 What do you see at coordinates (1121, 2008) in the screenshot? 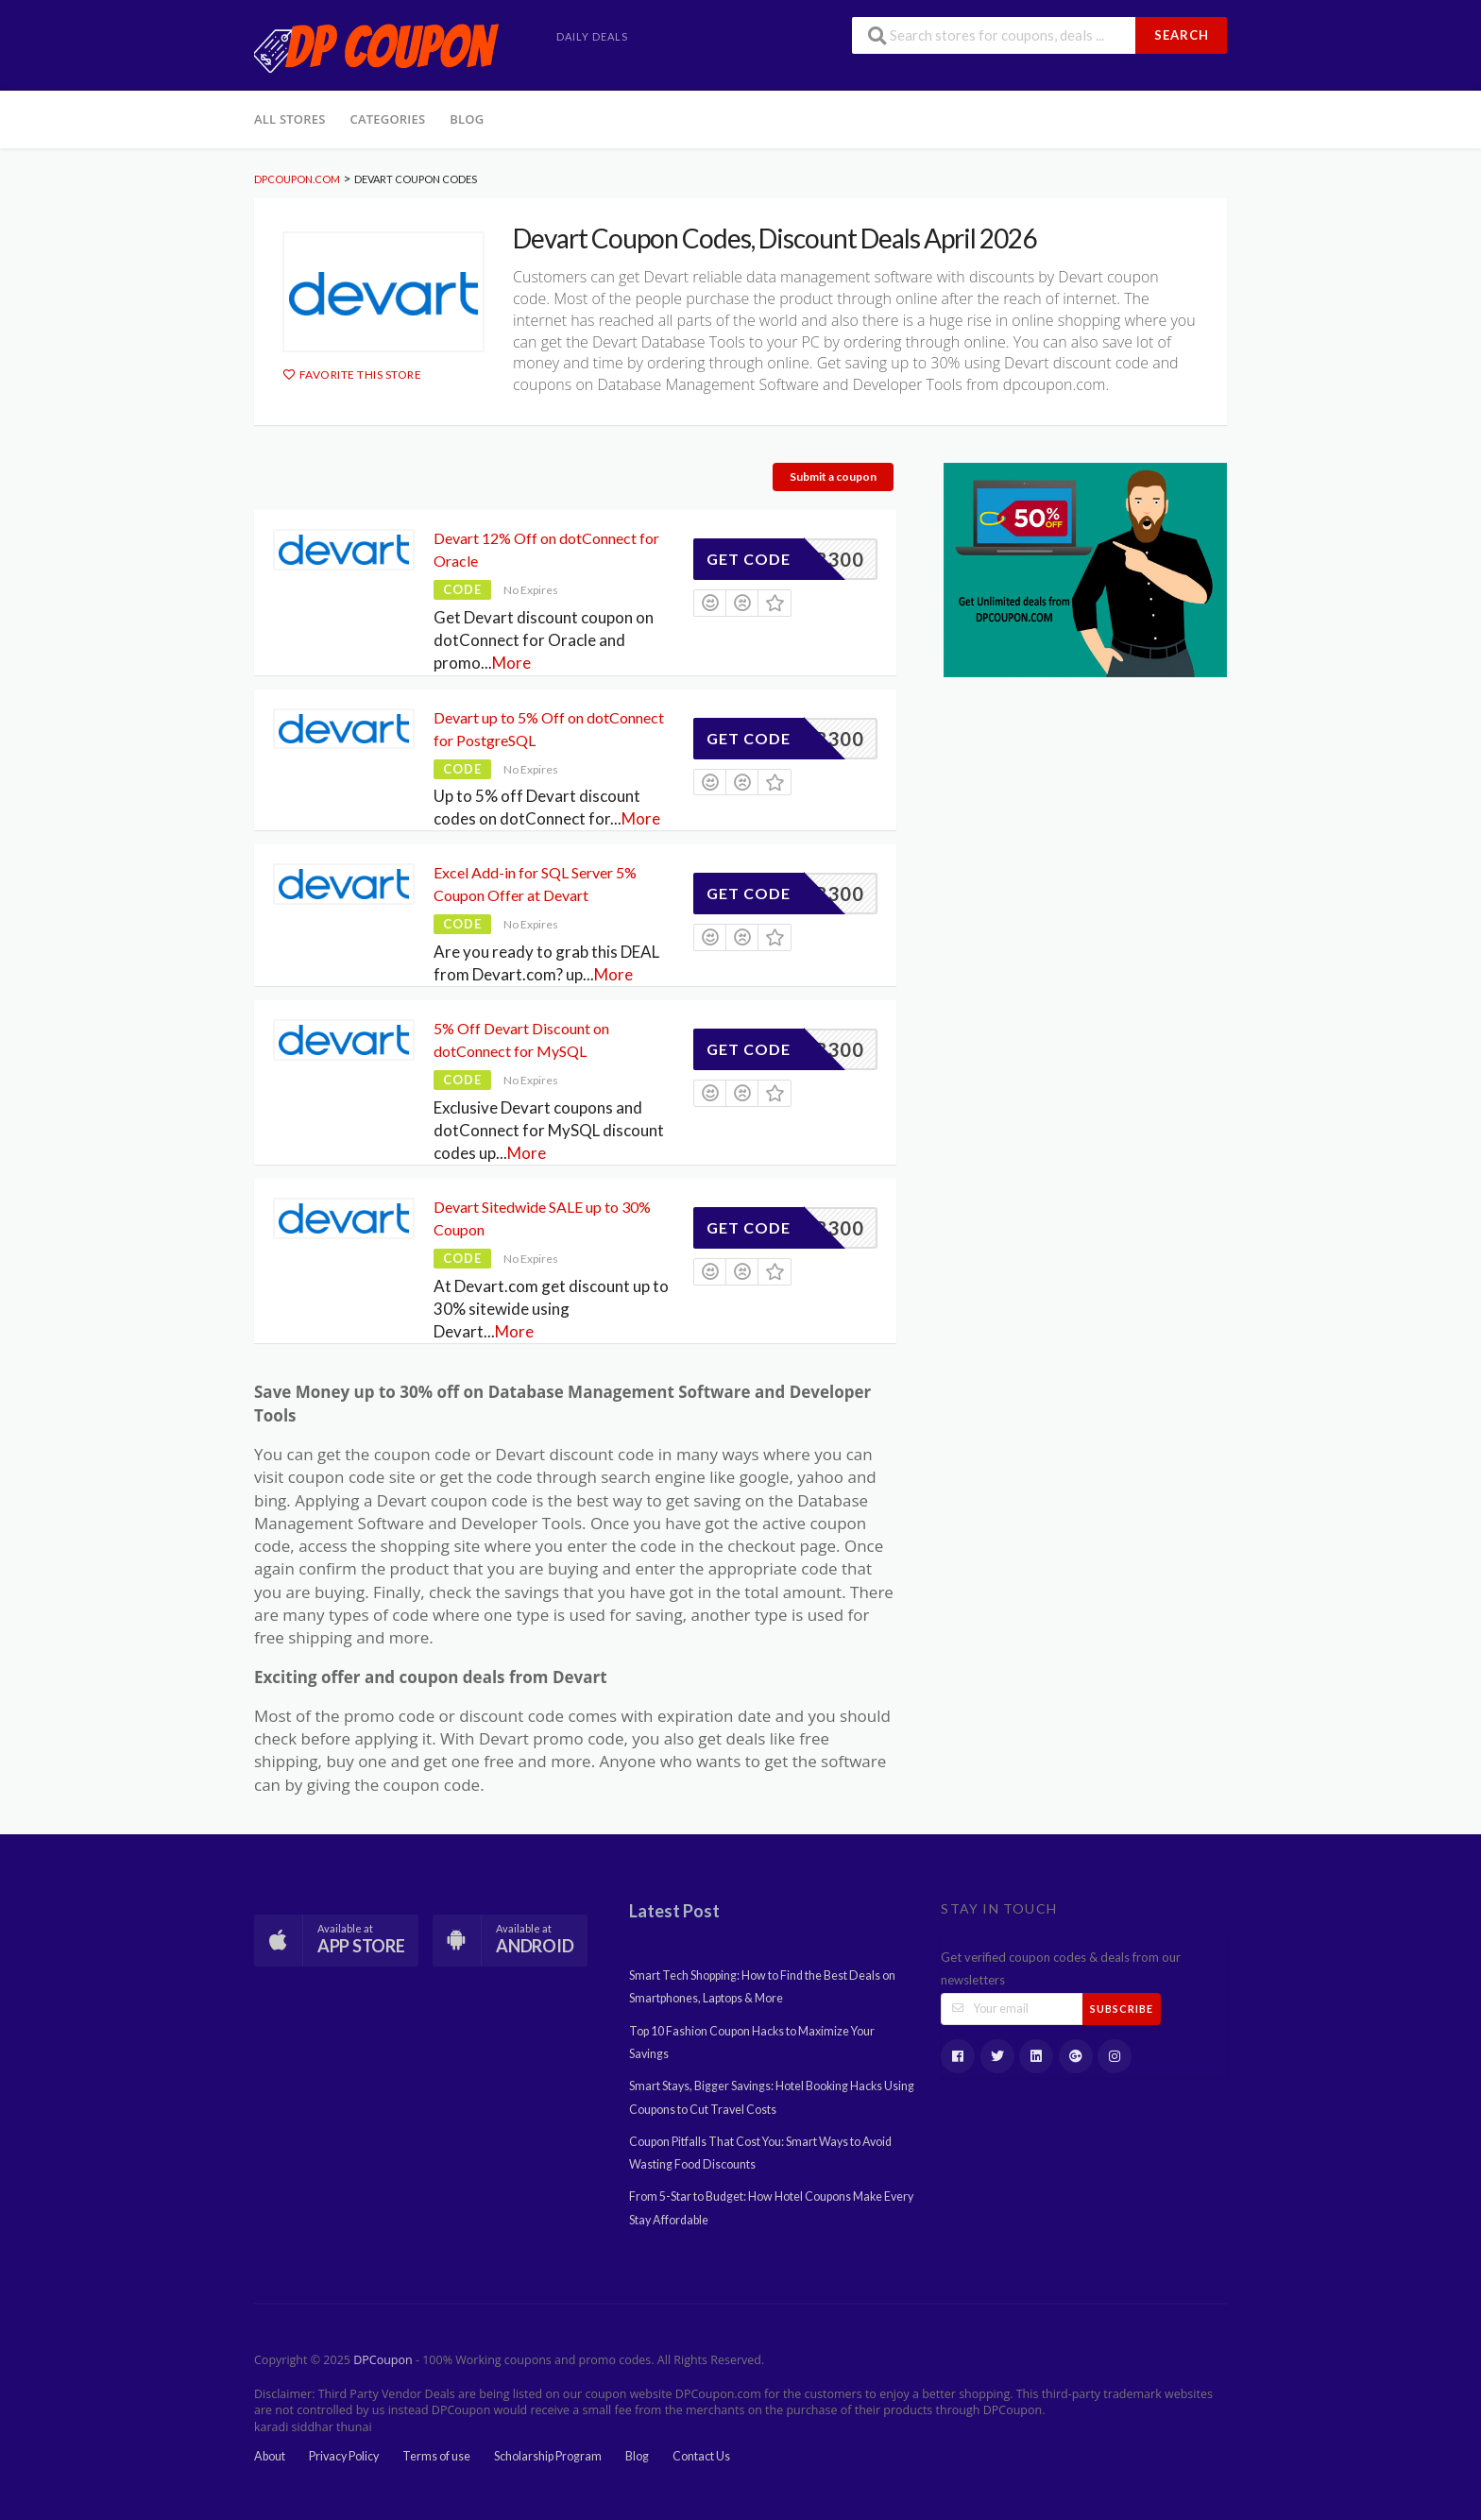
I see `Subscribe` at bounding box center [1121, 2008].